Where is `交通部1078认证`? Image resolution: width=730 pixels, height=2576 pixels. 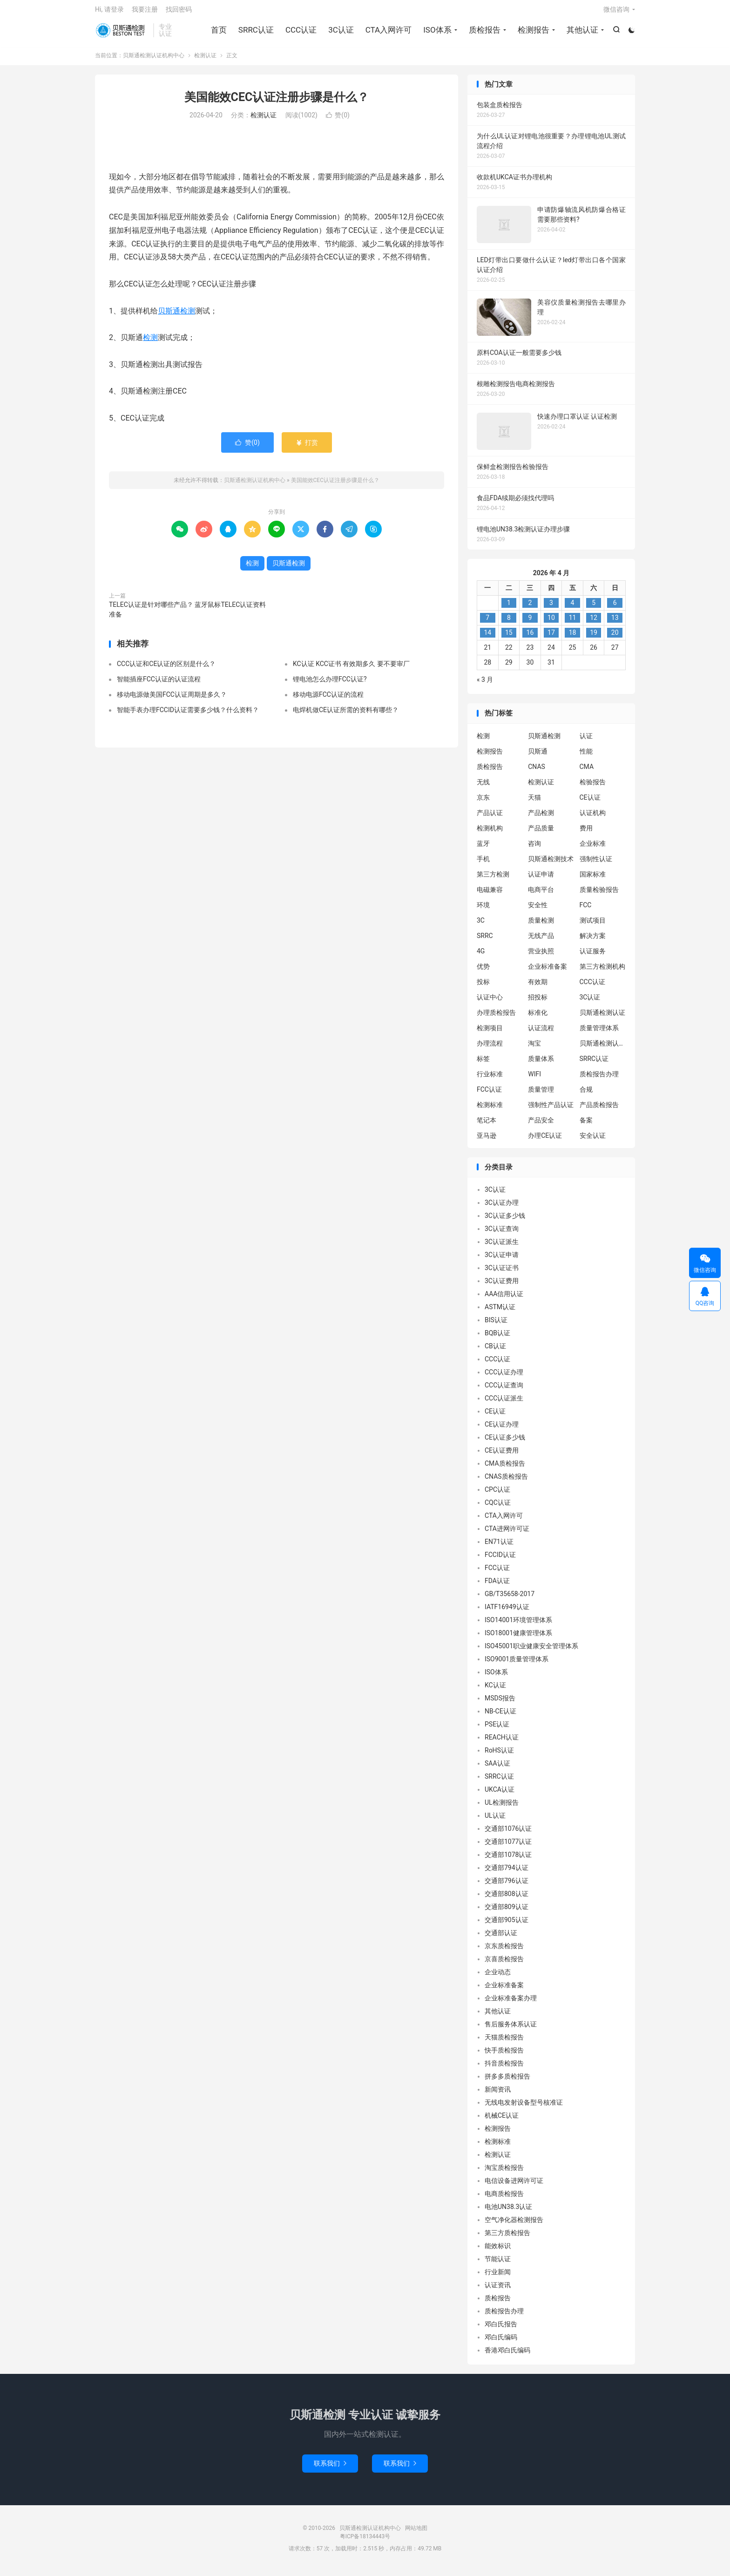 交通部1078认证 is located at coordinates (508, 1859).